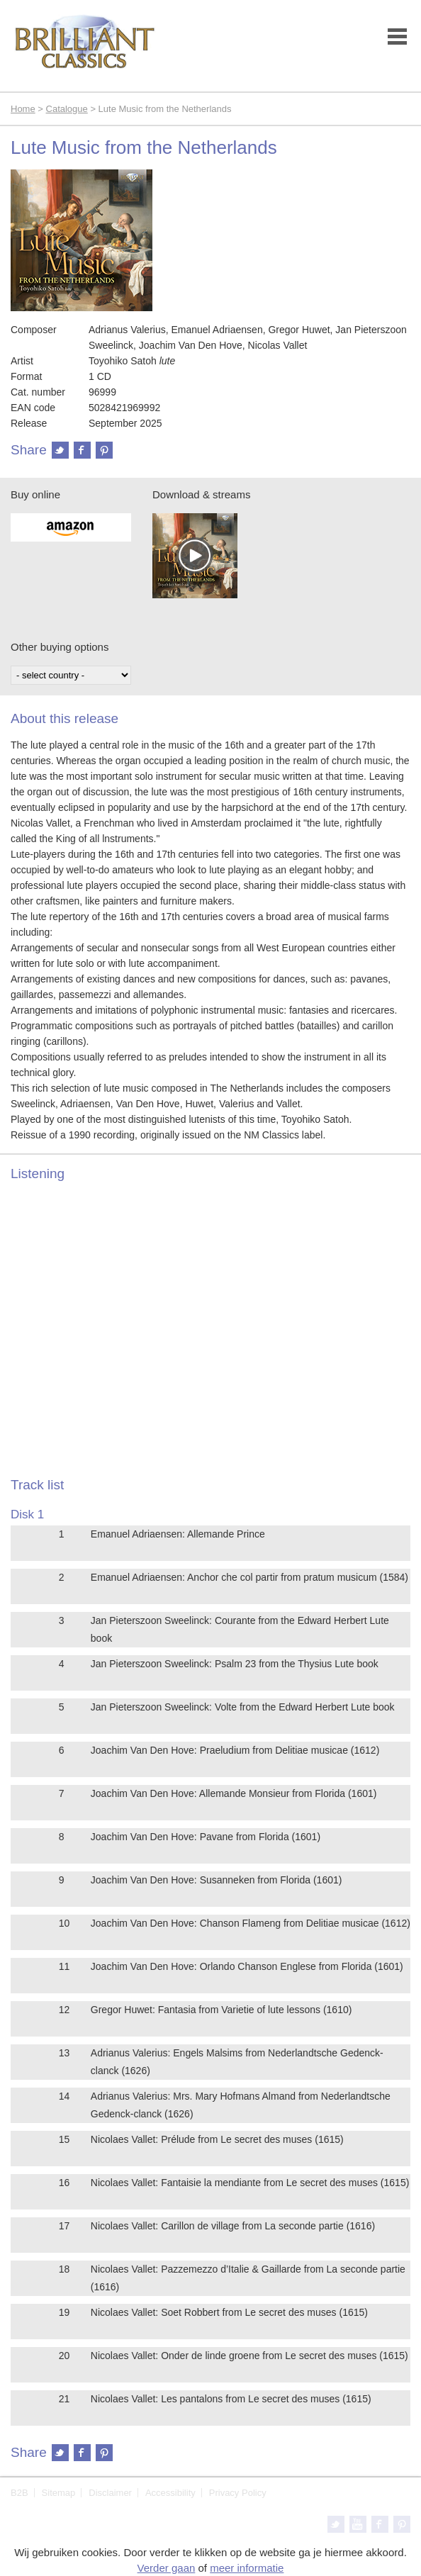 Image resolution: width=421 pixels, height=2576 pixels. Describe the element at coordinates (64, 2398) in the screenshot. I see `21` at that location.